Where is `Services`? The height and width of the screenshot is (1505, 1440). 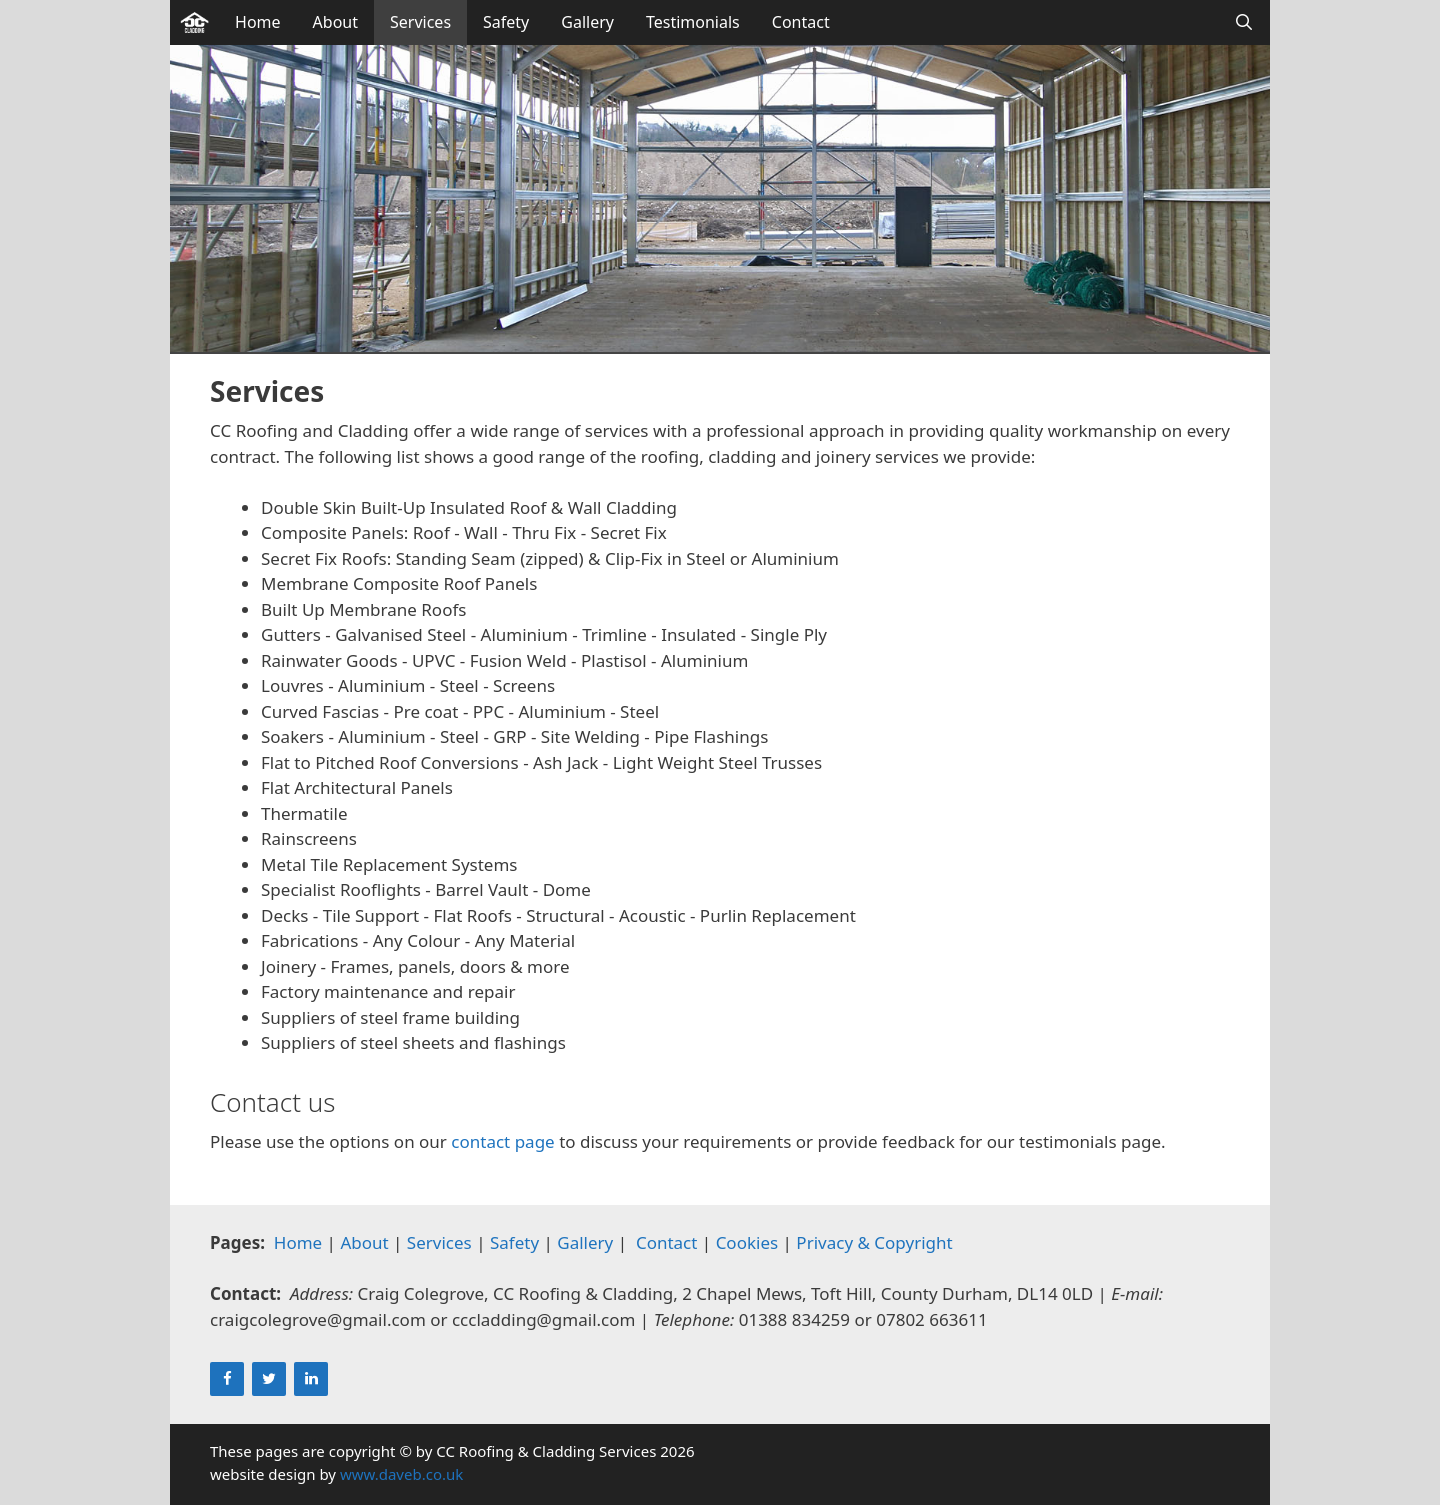
Services is located at coordinates (420, 22).